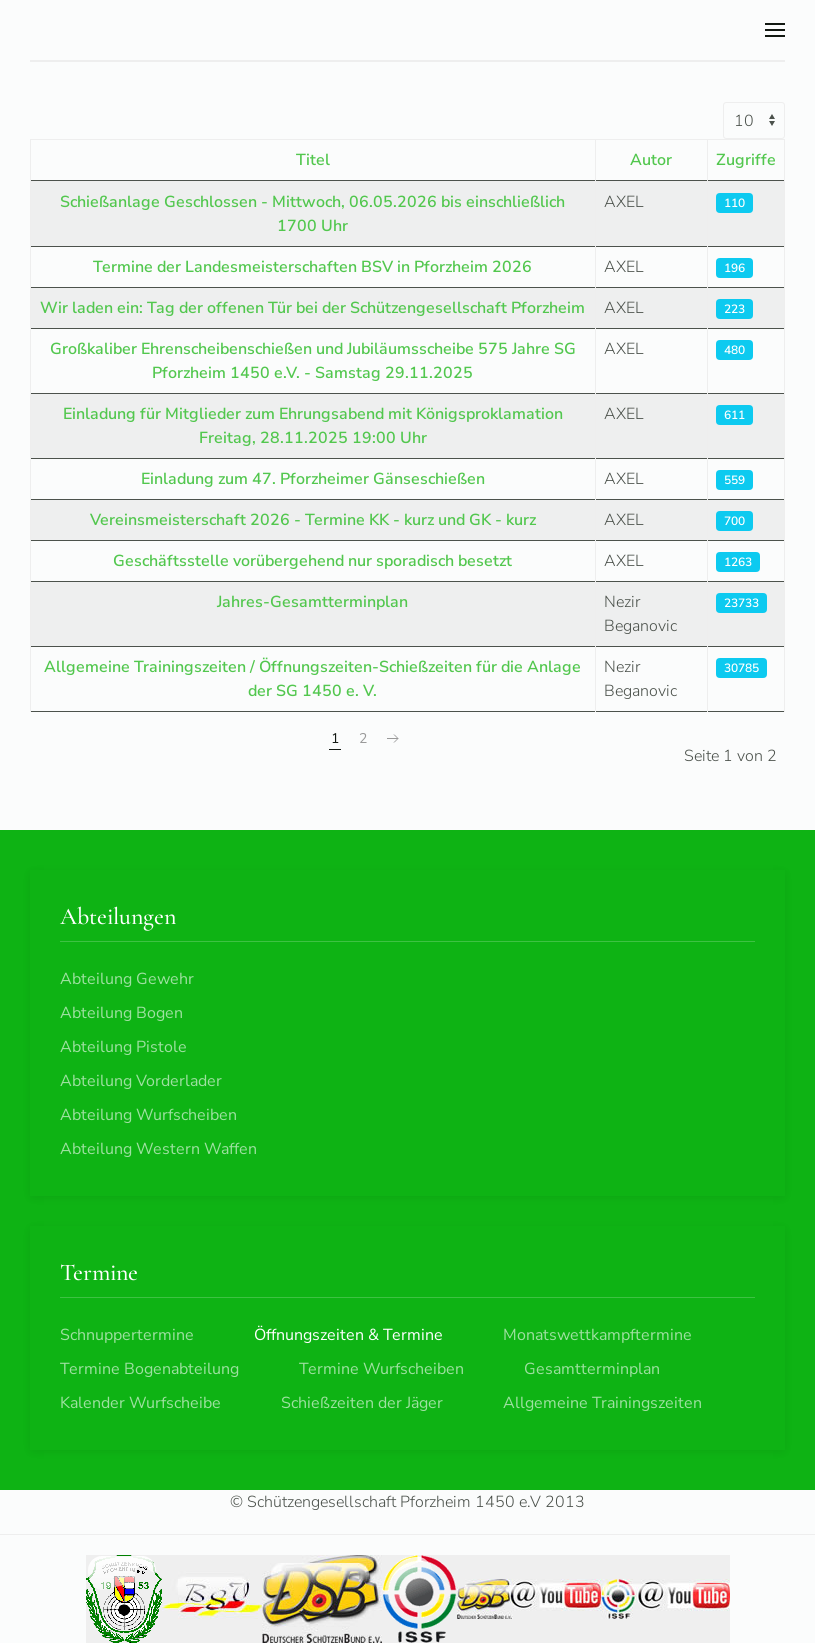  I want to click on Titel, so click(313, 160).